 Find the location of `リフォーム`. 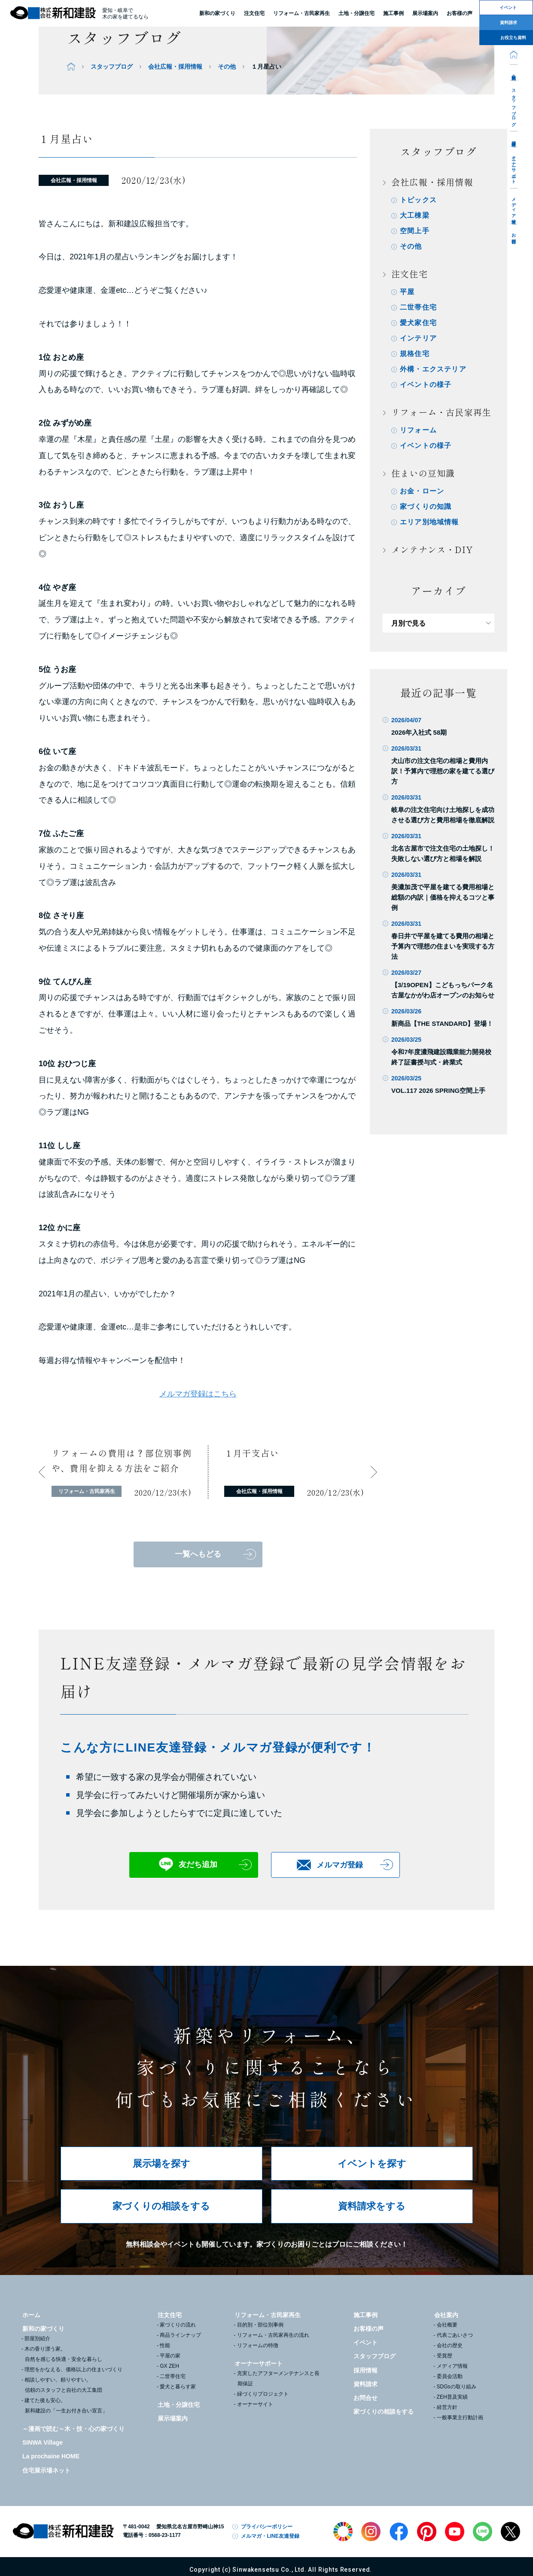

リフォーム is located at coordinates (418, 430).